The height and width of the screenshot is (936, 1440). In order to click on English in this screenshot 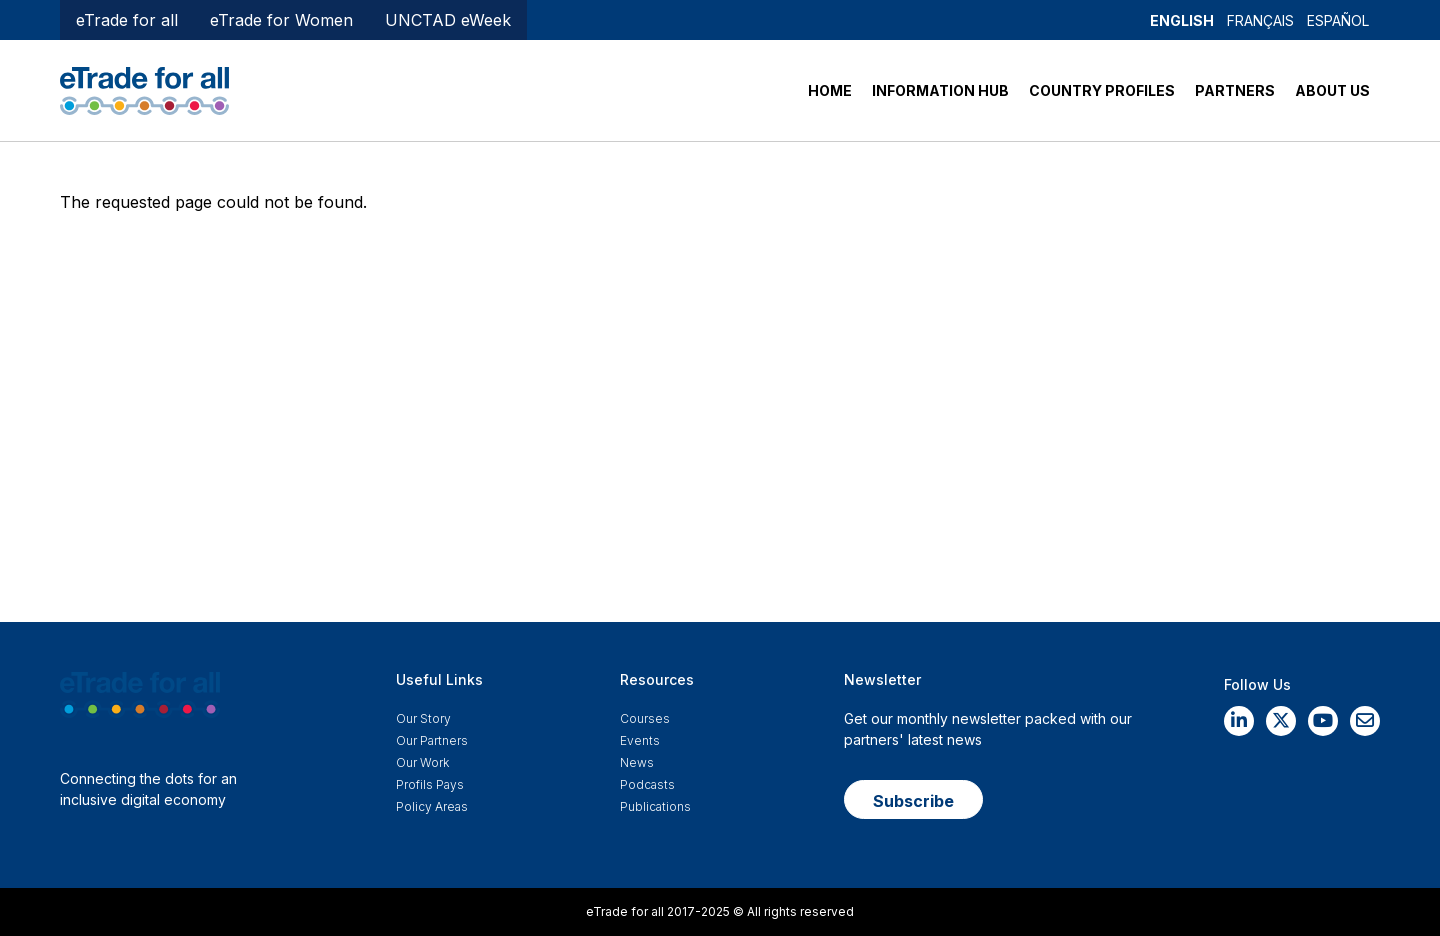, I will do `click(1182, 20)`.